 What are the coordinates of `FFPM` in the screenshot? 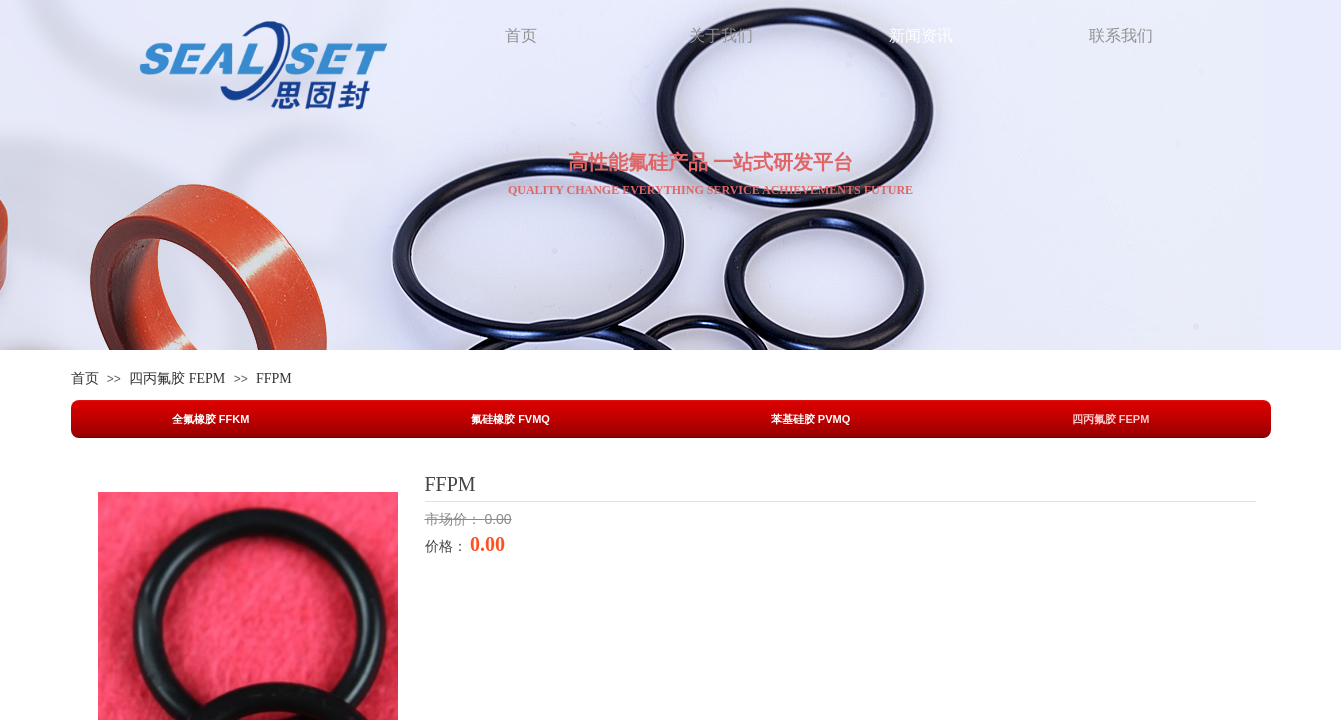 It's located at (274, 378).